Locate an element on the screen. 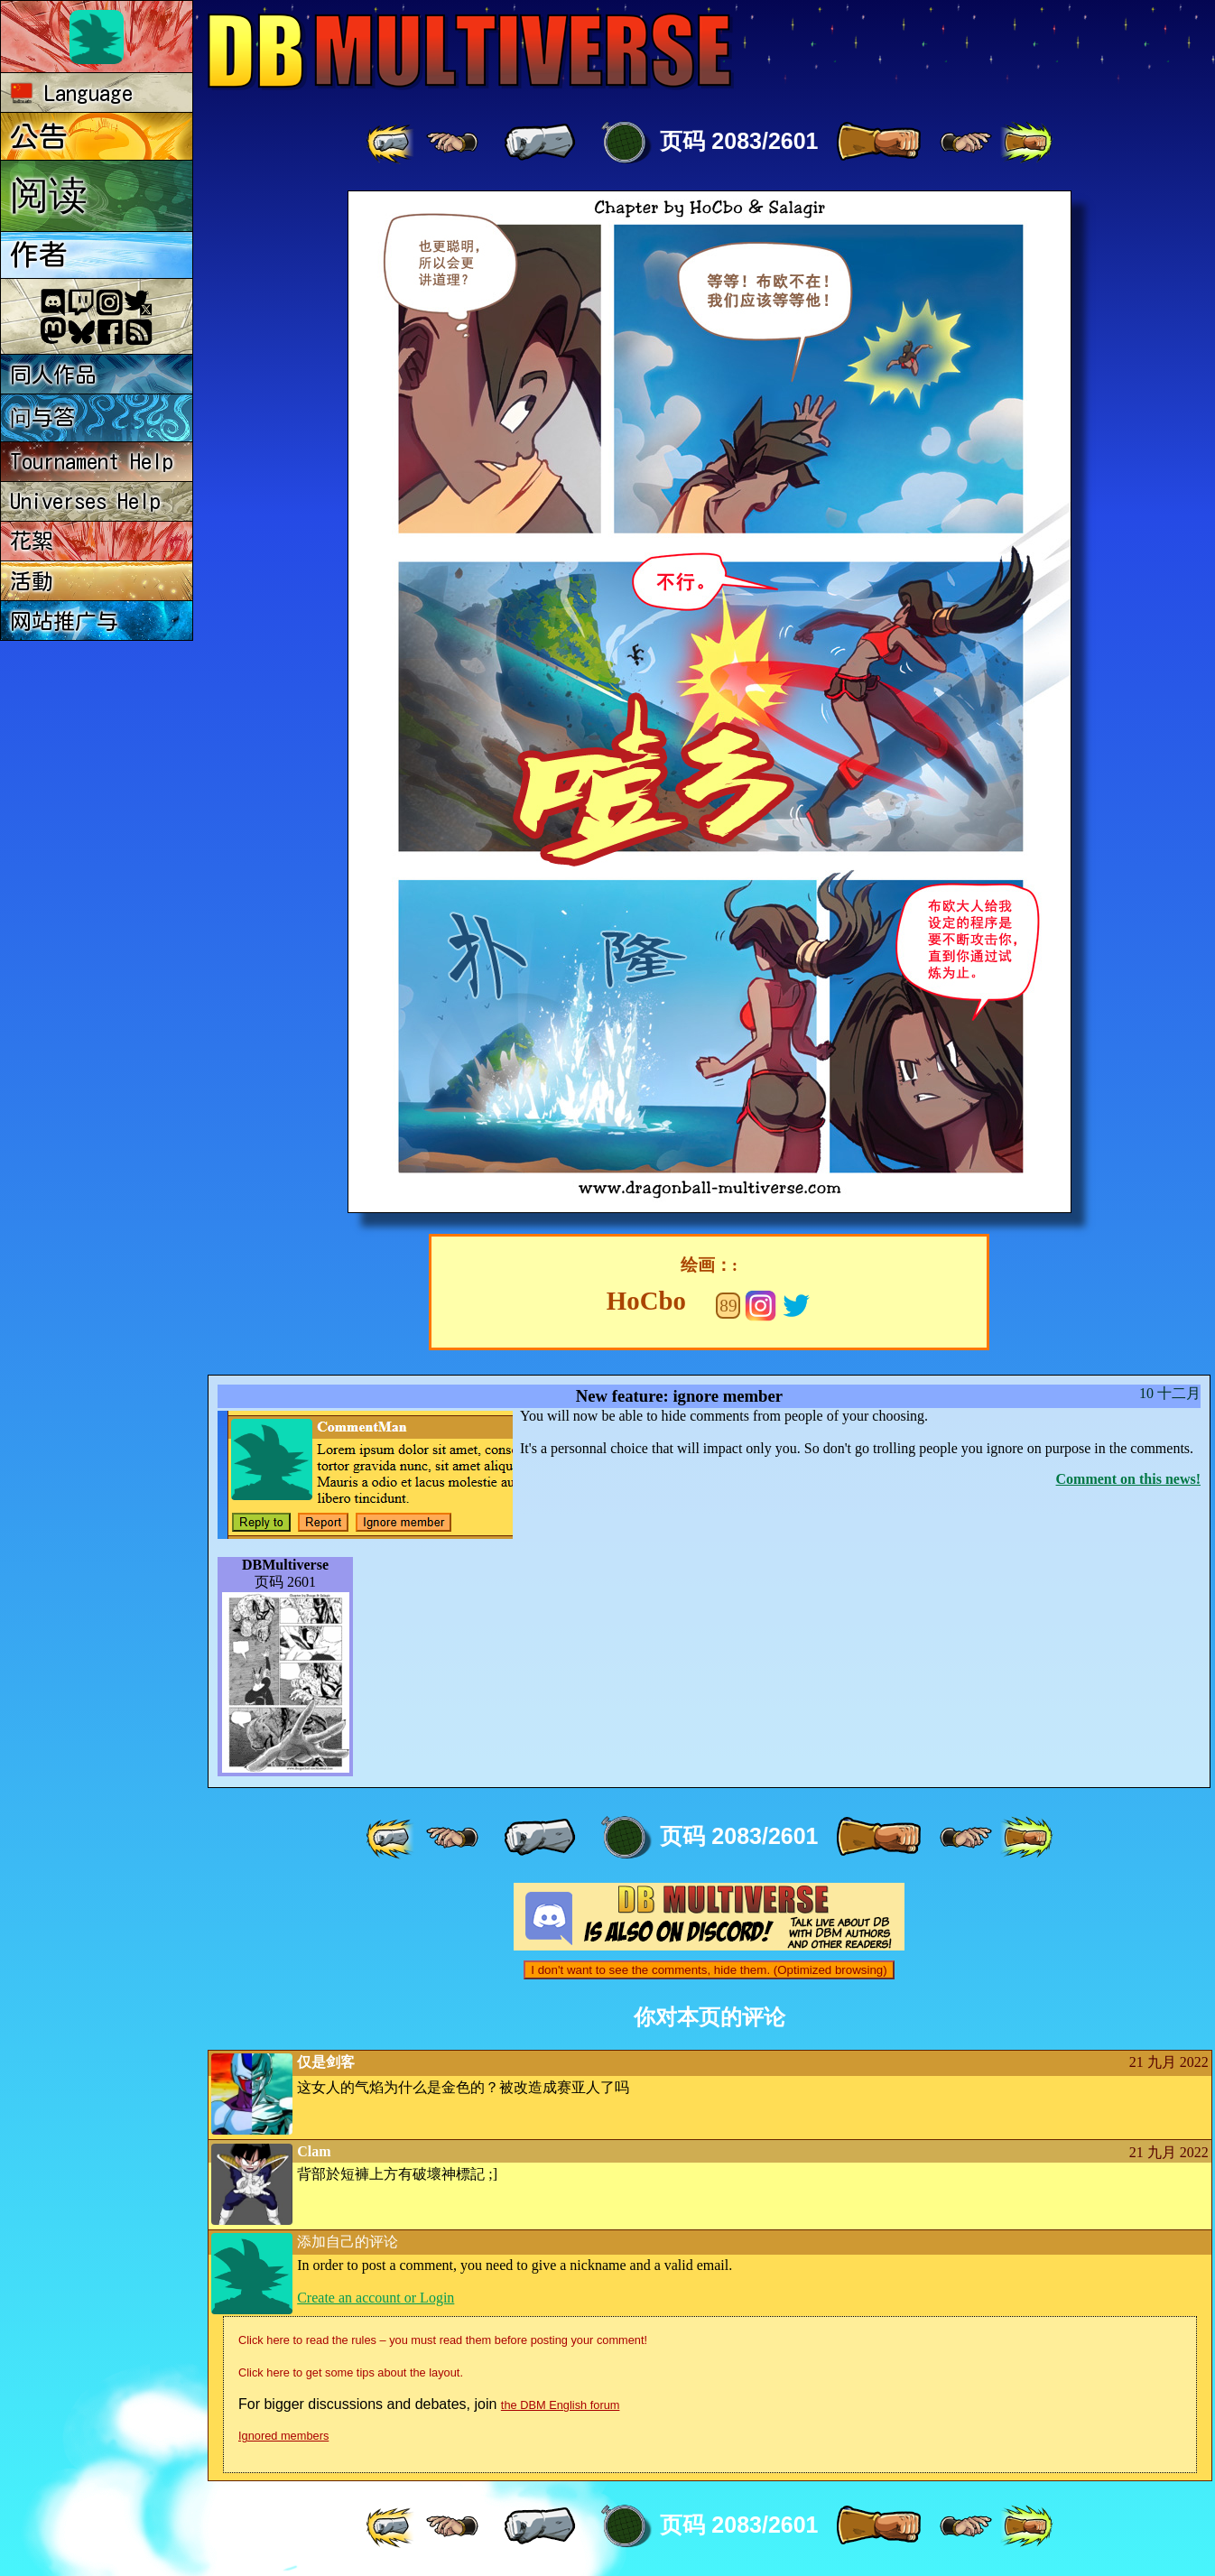  89 is located at coordinates (728, 1305).